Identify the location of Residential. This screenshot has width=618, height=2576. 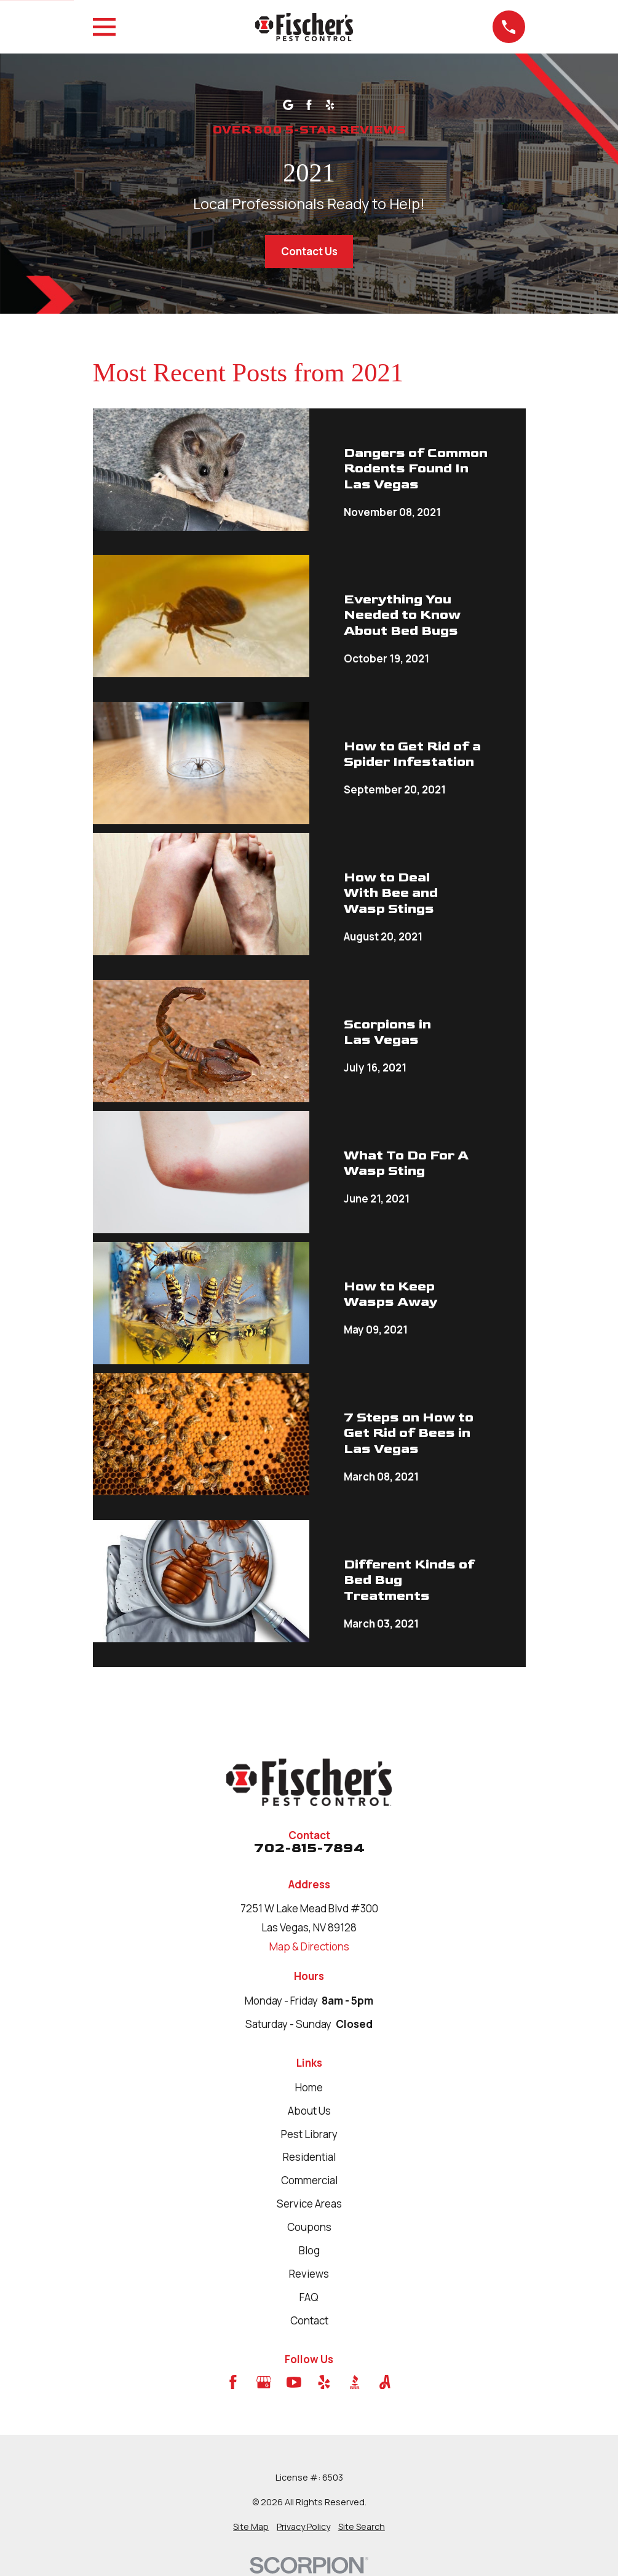
(309, 2157).